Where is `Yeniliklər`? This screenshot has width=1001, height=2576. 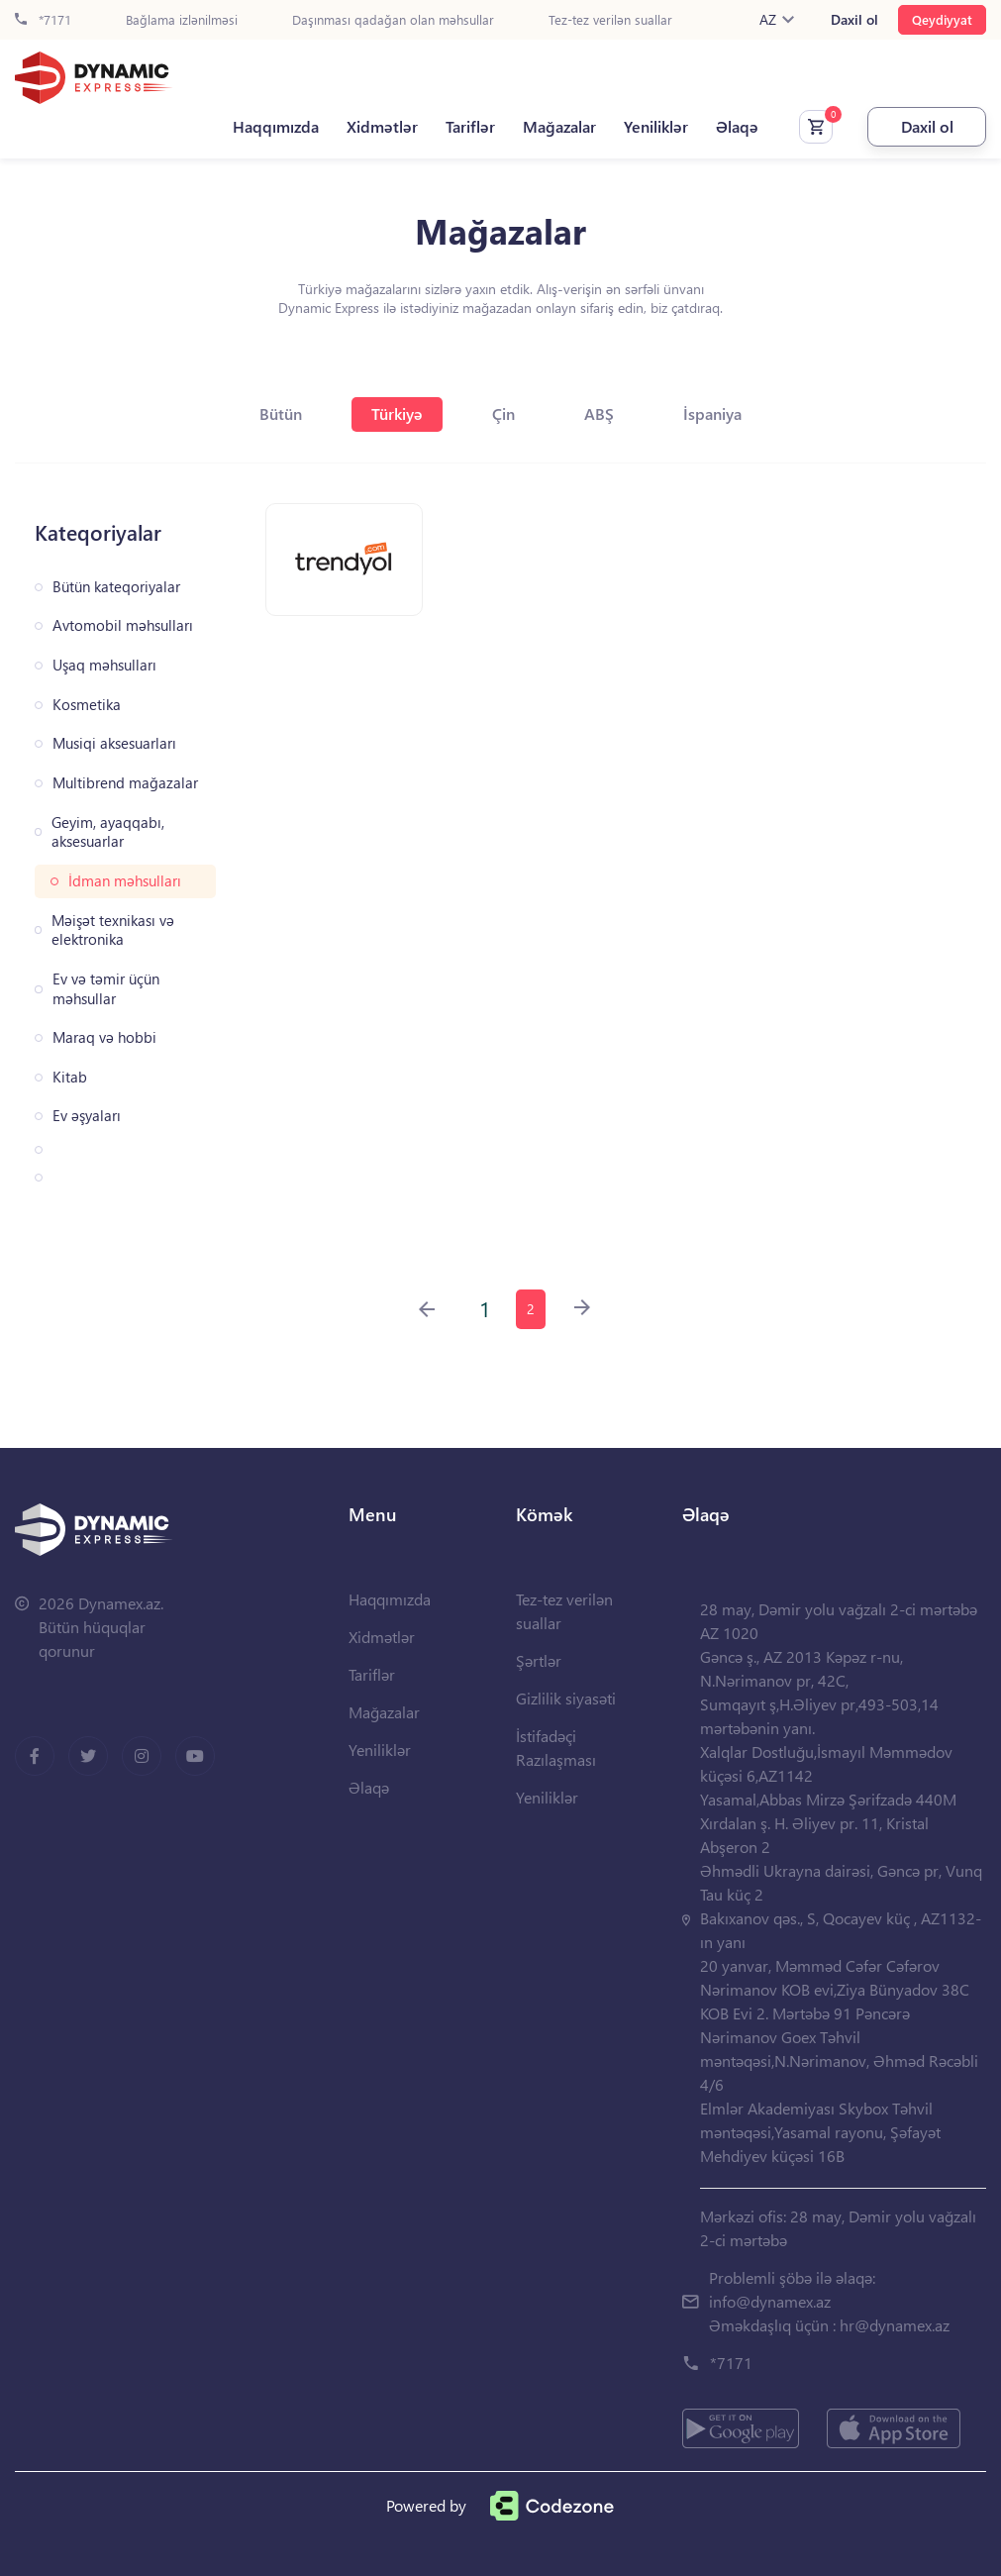 Yeniliklər is located at coordinates (656, 127).